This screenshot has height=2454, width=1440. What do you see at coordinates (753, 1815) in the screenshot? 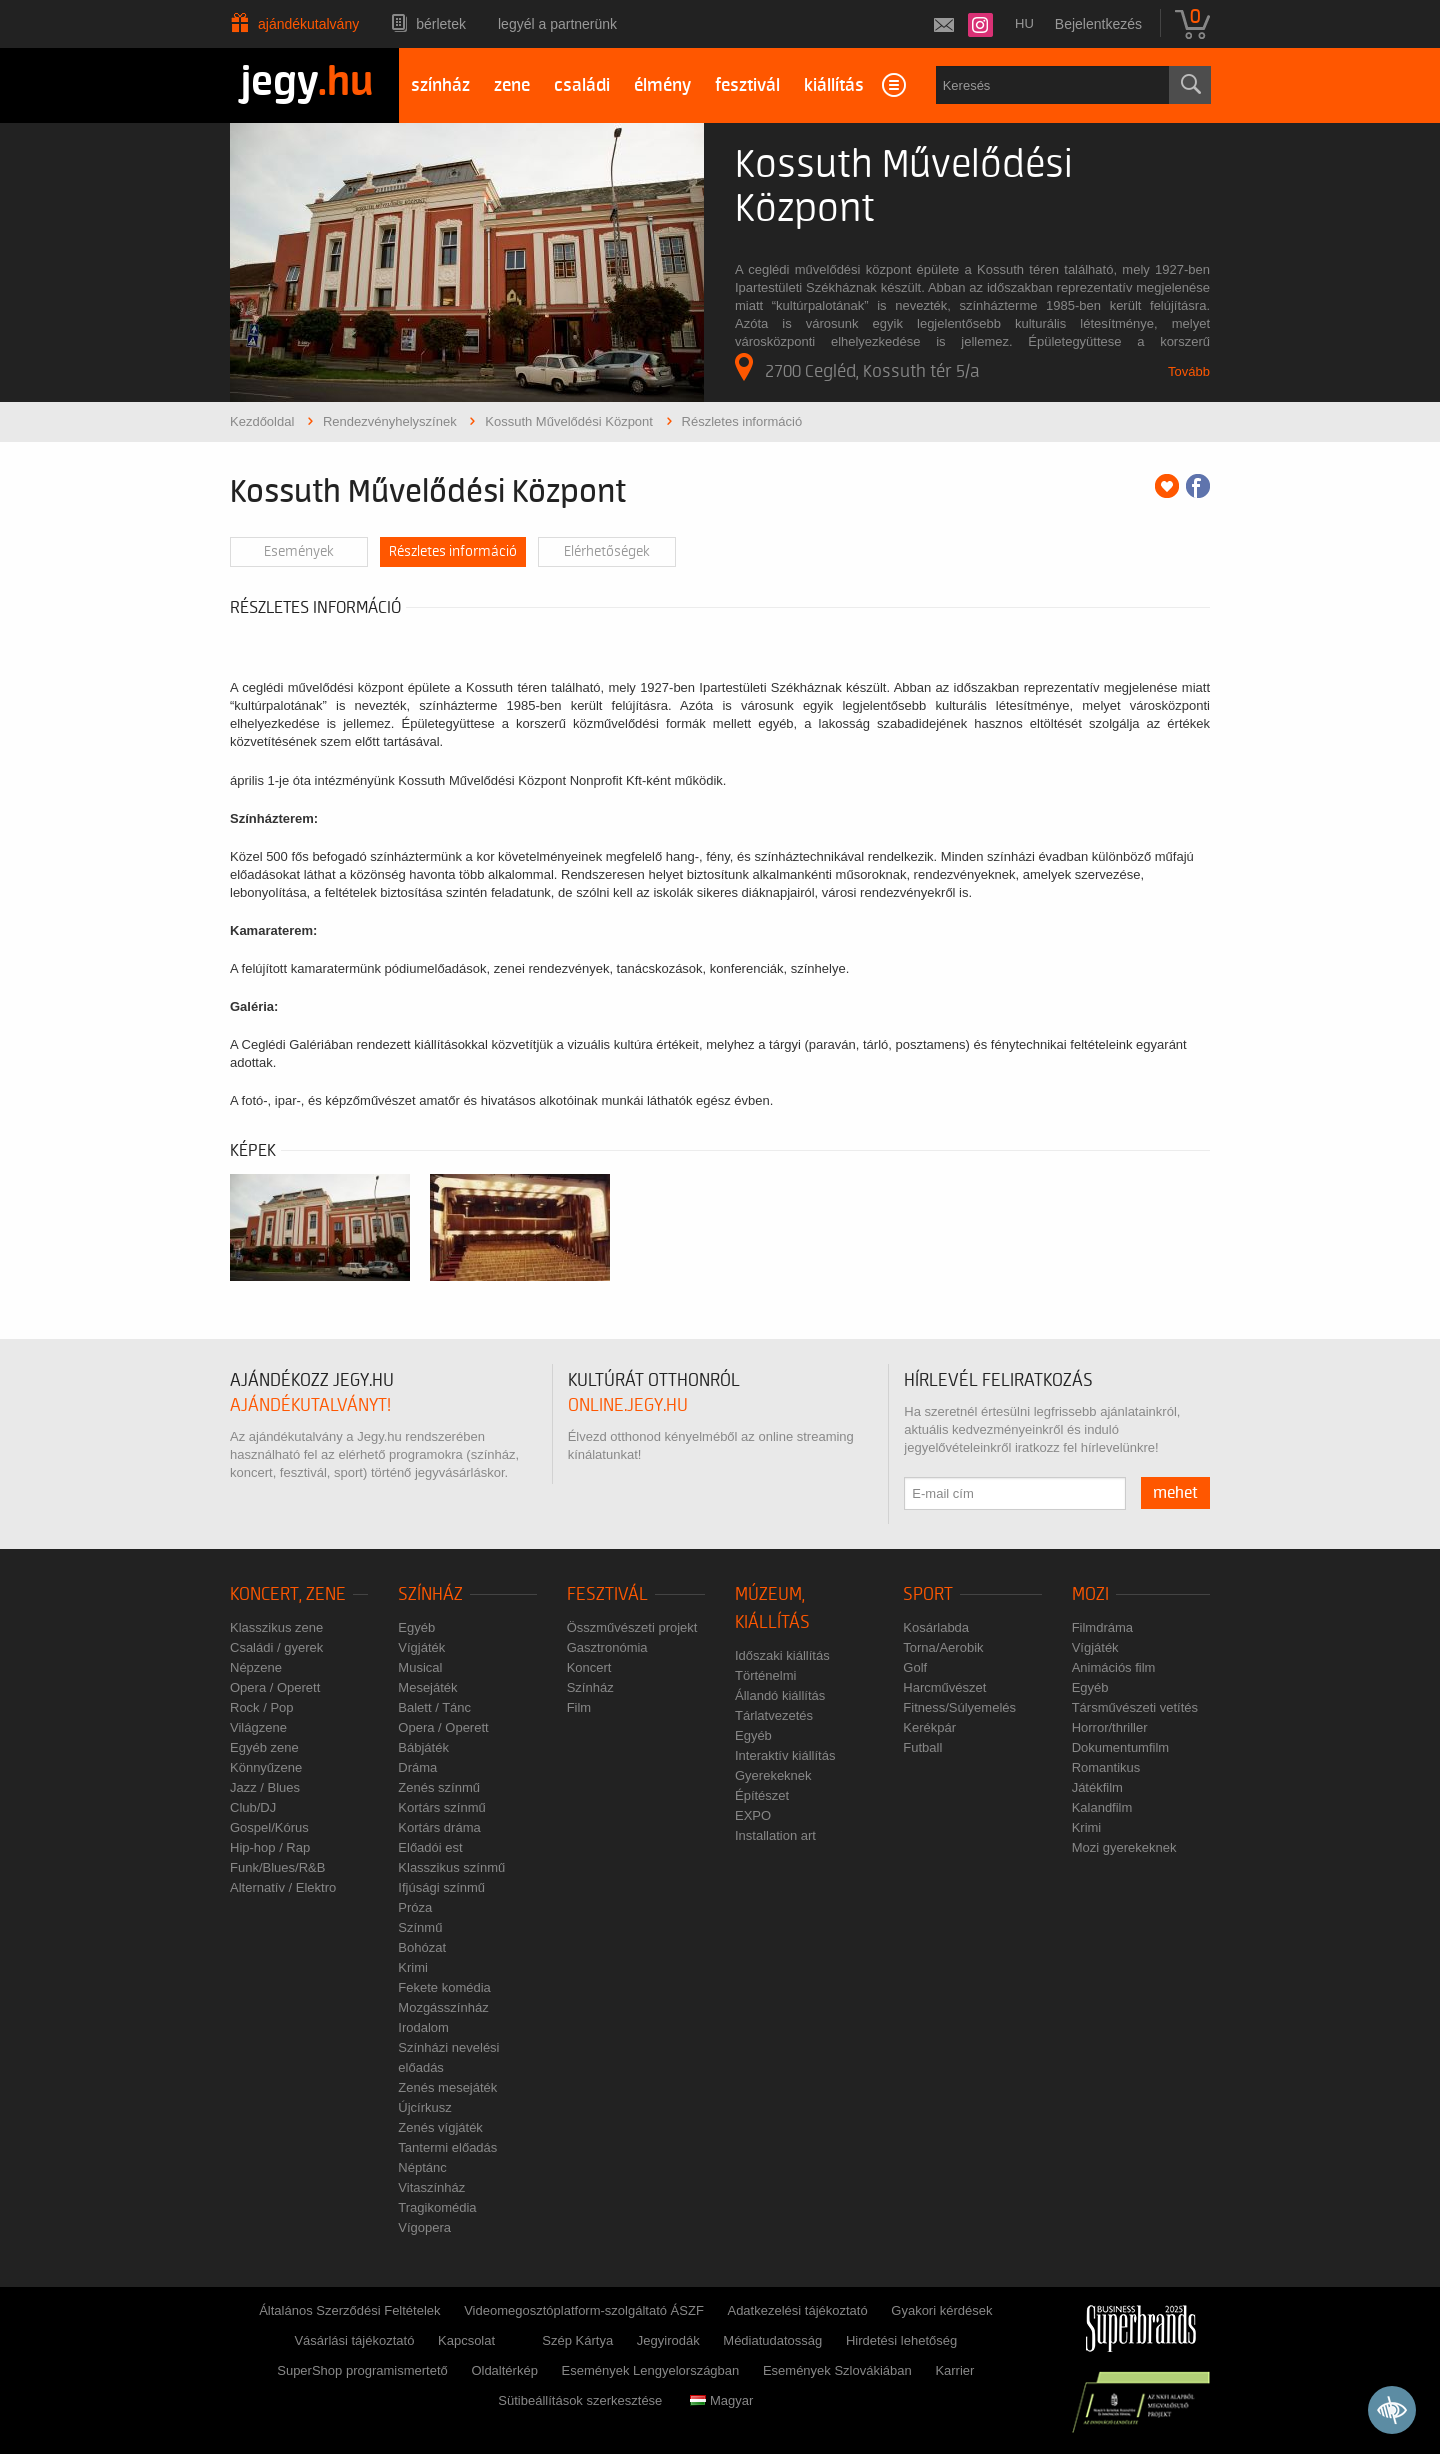
I see `EXPO` at bounding box center [753, 1815].